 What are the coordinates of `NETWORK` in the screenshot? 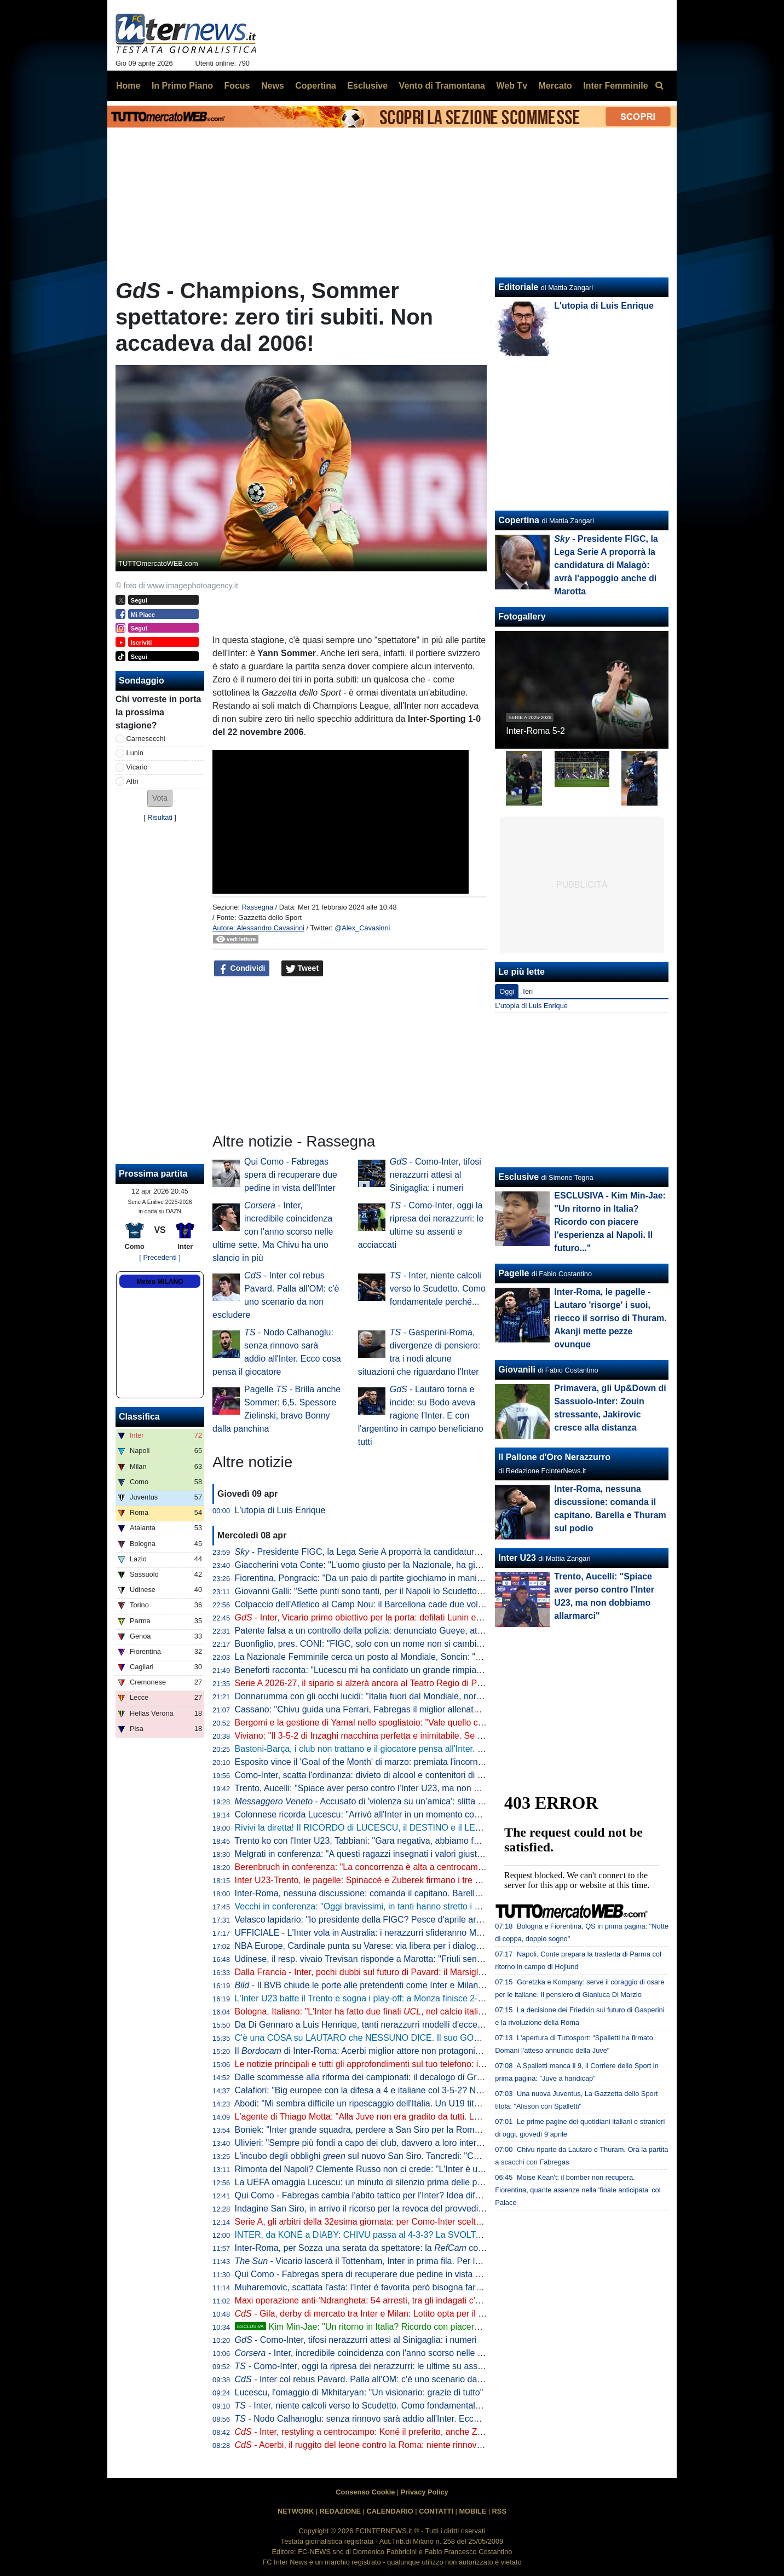 It's located at (296, 2511).